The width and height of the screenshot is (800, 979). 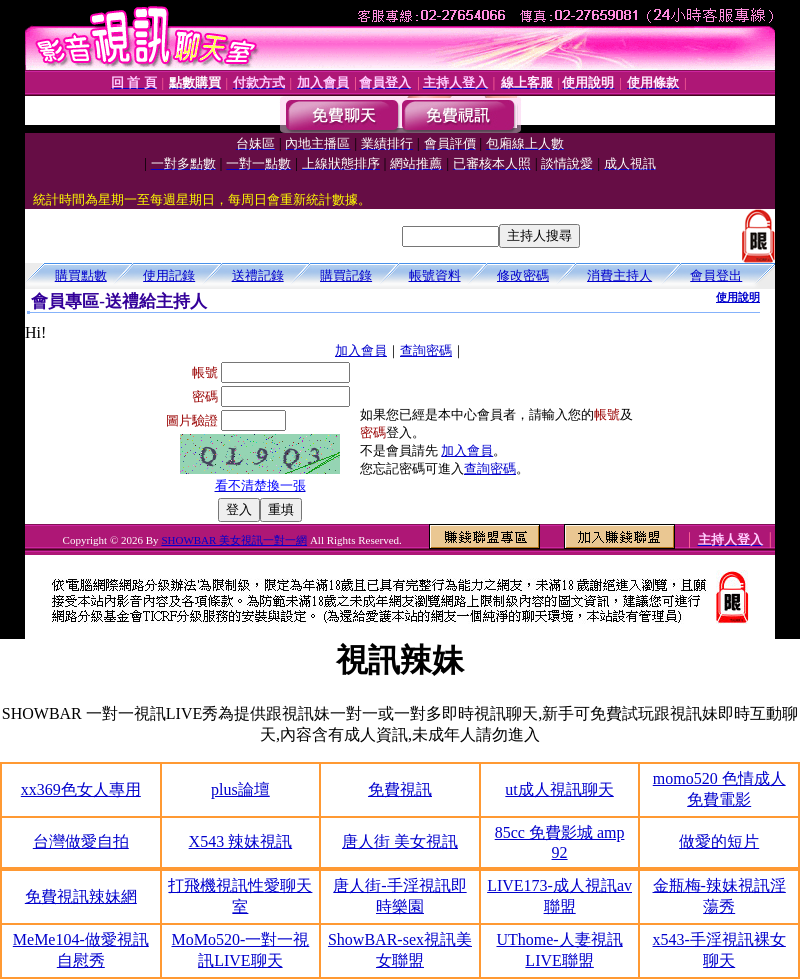 I want to click on 免費視訊, so click(x=400, y=789).